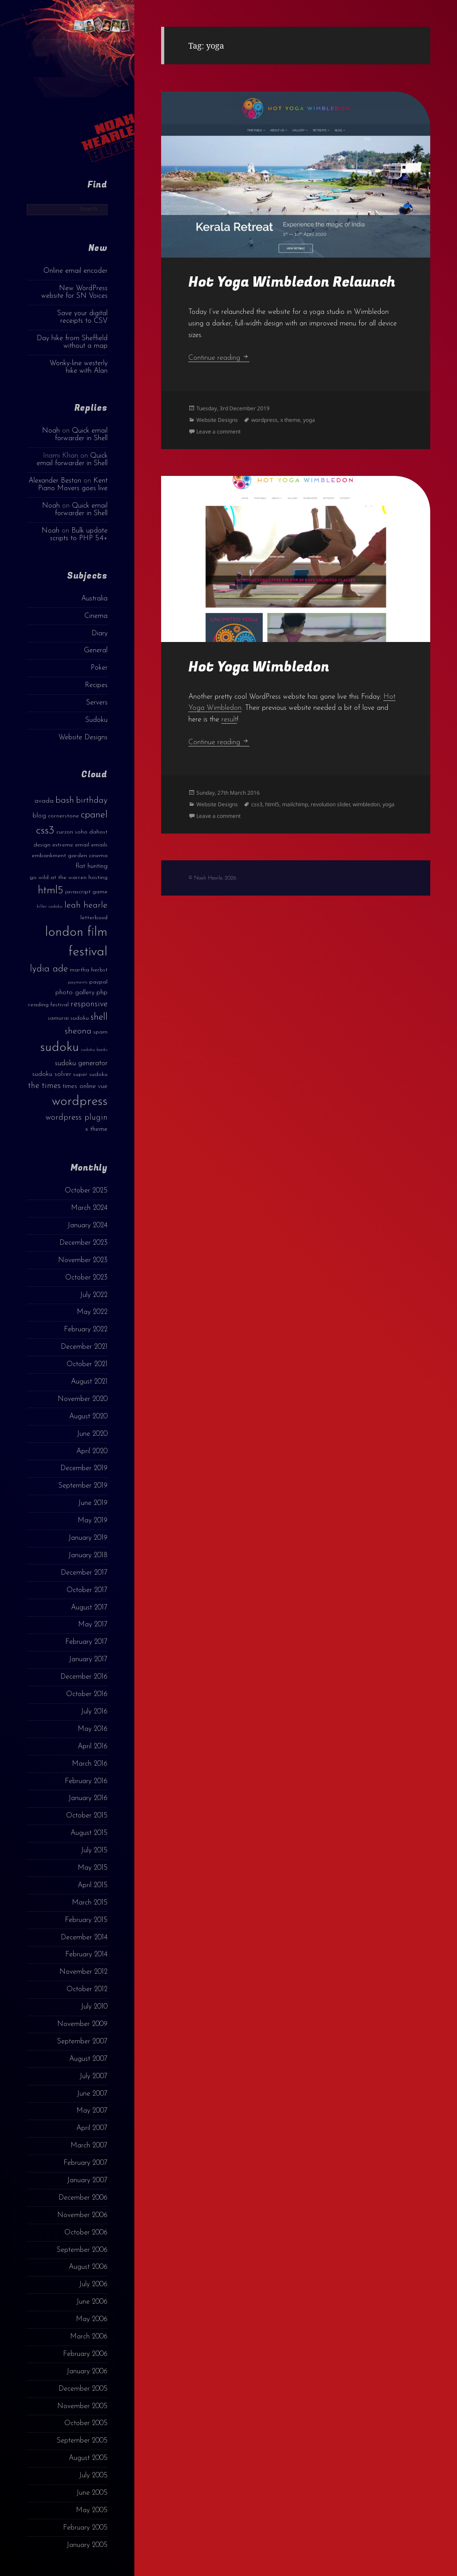  What do you see at coordinates (53, 845) in the screenshot?
I see `design extreme [design extreme (3 items)]` at bounding box center [53, 845].